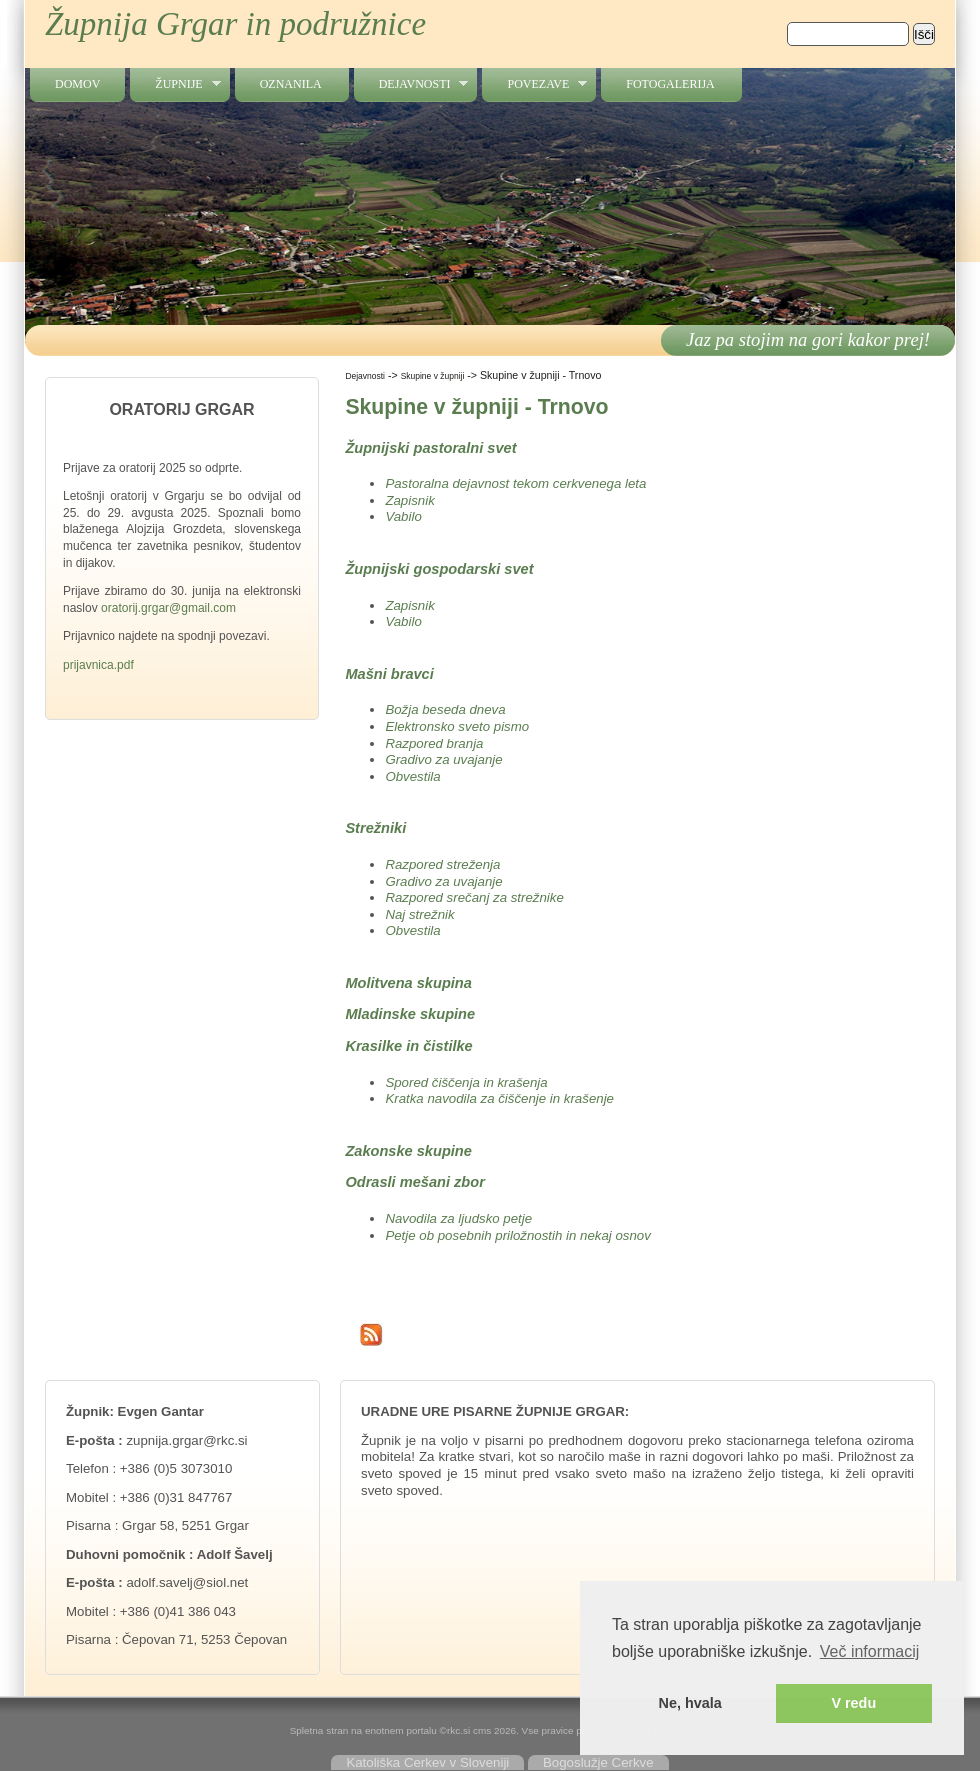 Image resolution: width=980 pixels, height=1771 pixels. What do you see at coordinates (408, 1151) in the screenshot?
I see `Zakonske skupine` at bounding box center [408, 1151].